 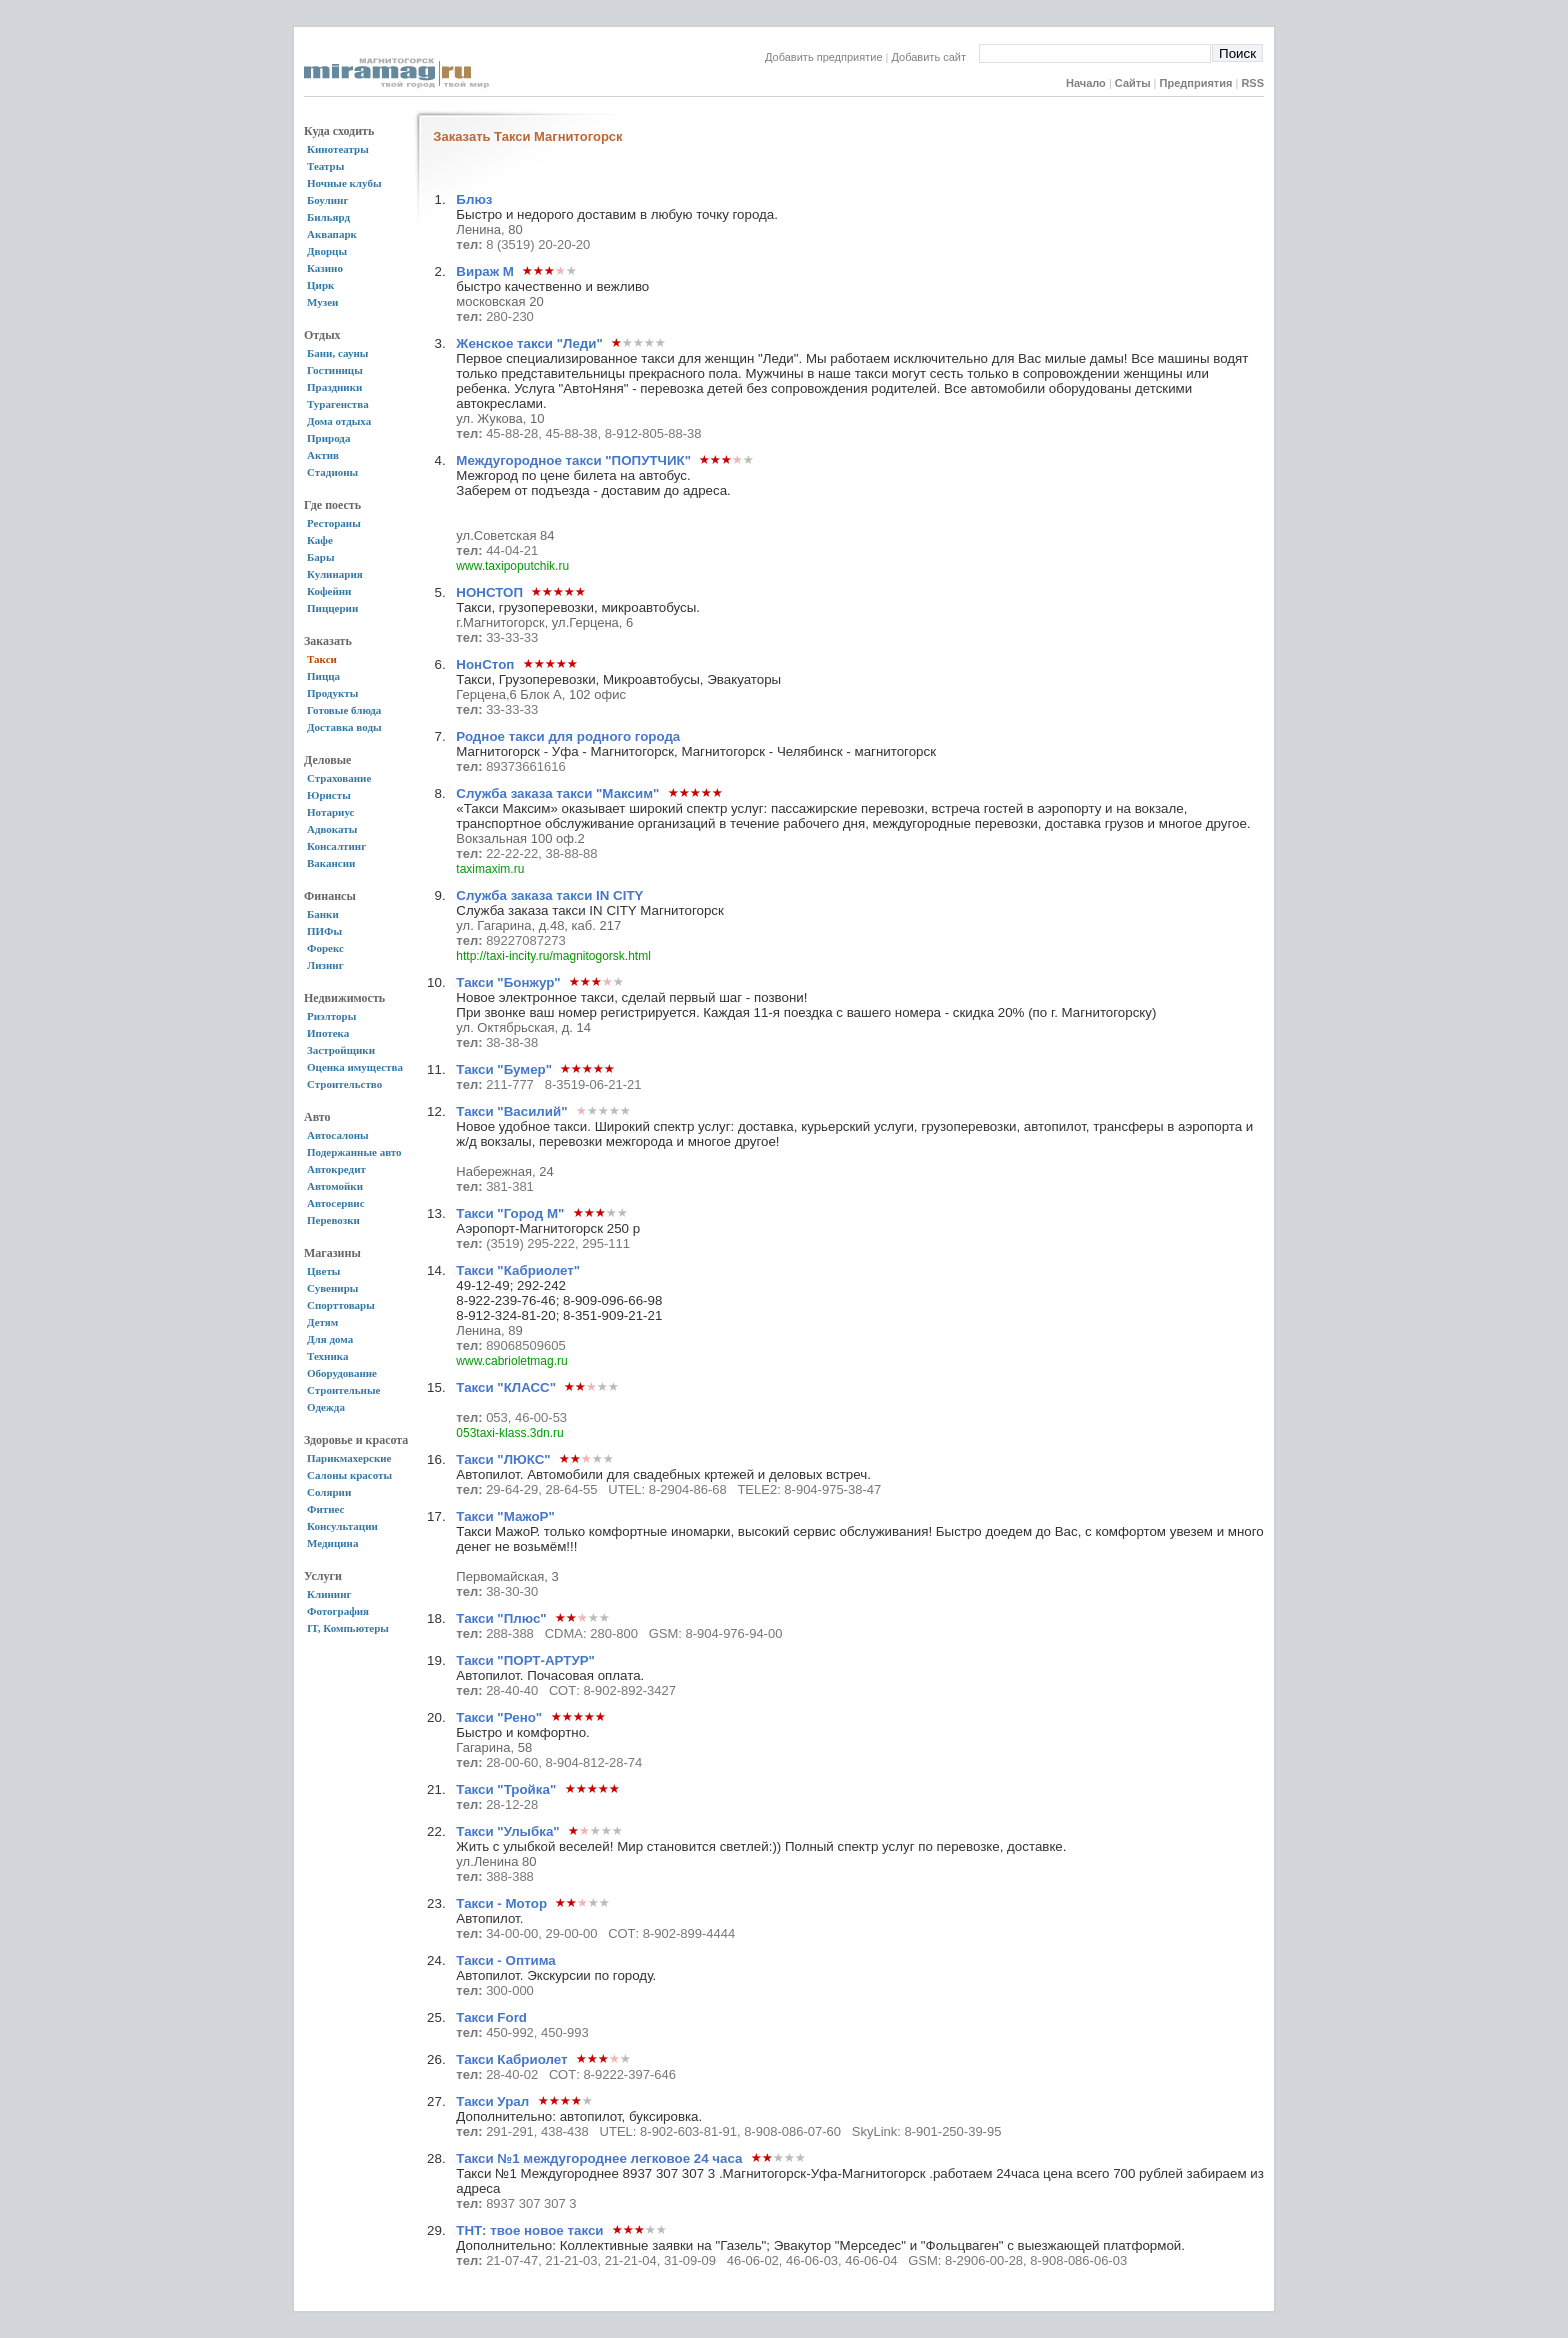 I want to click on Автосервис, so click(x=336, y=1203).